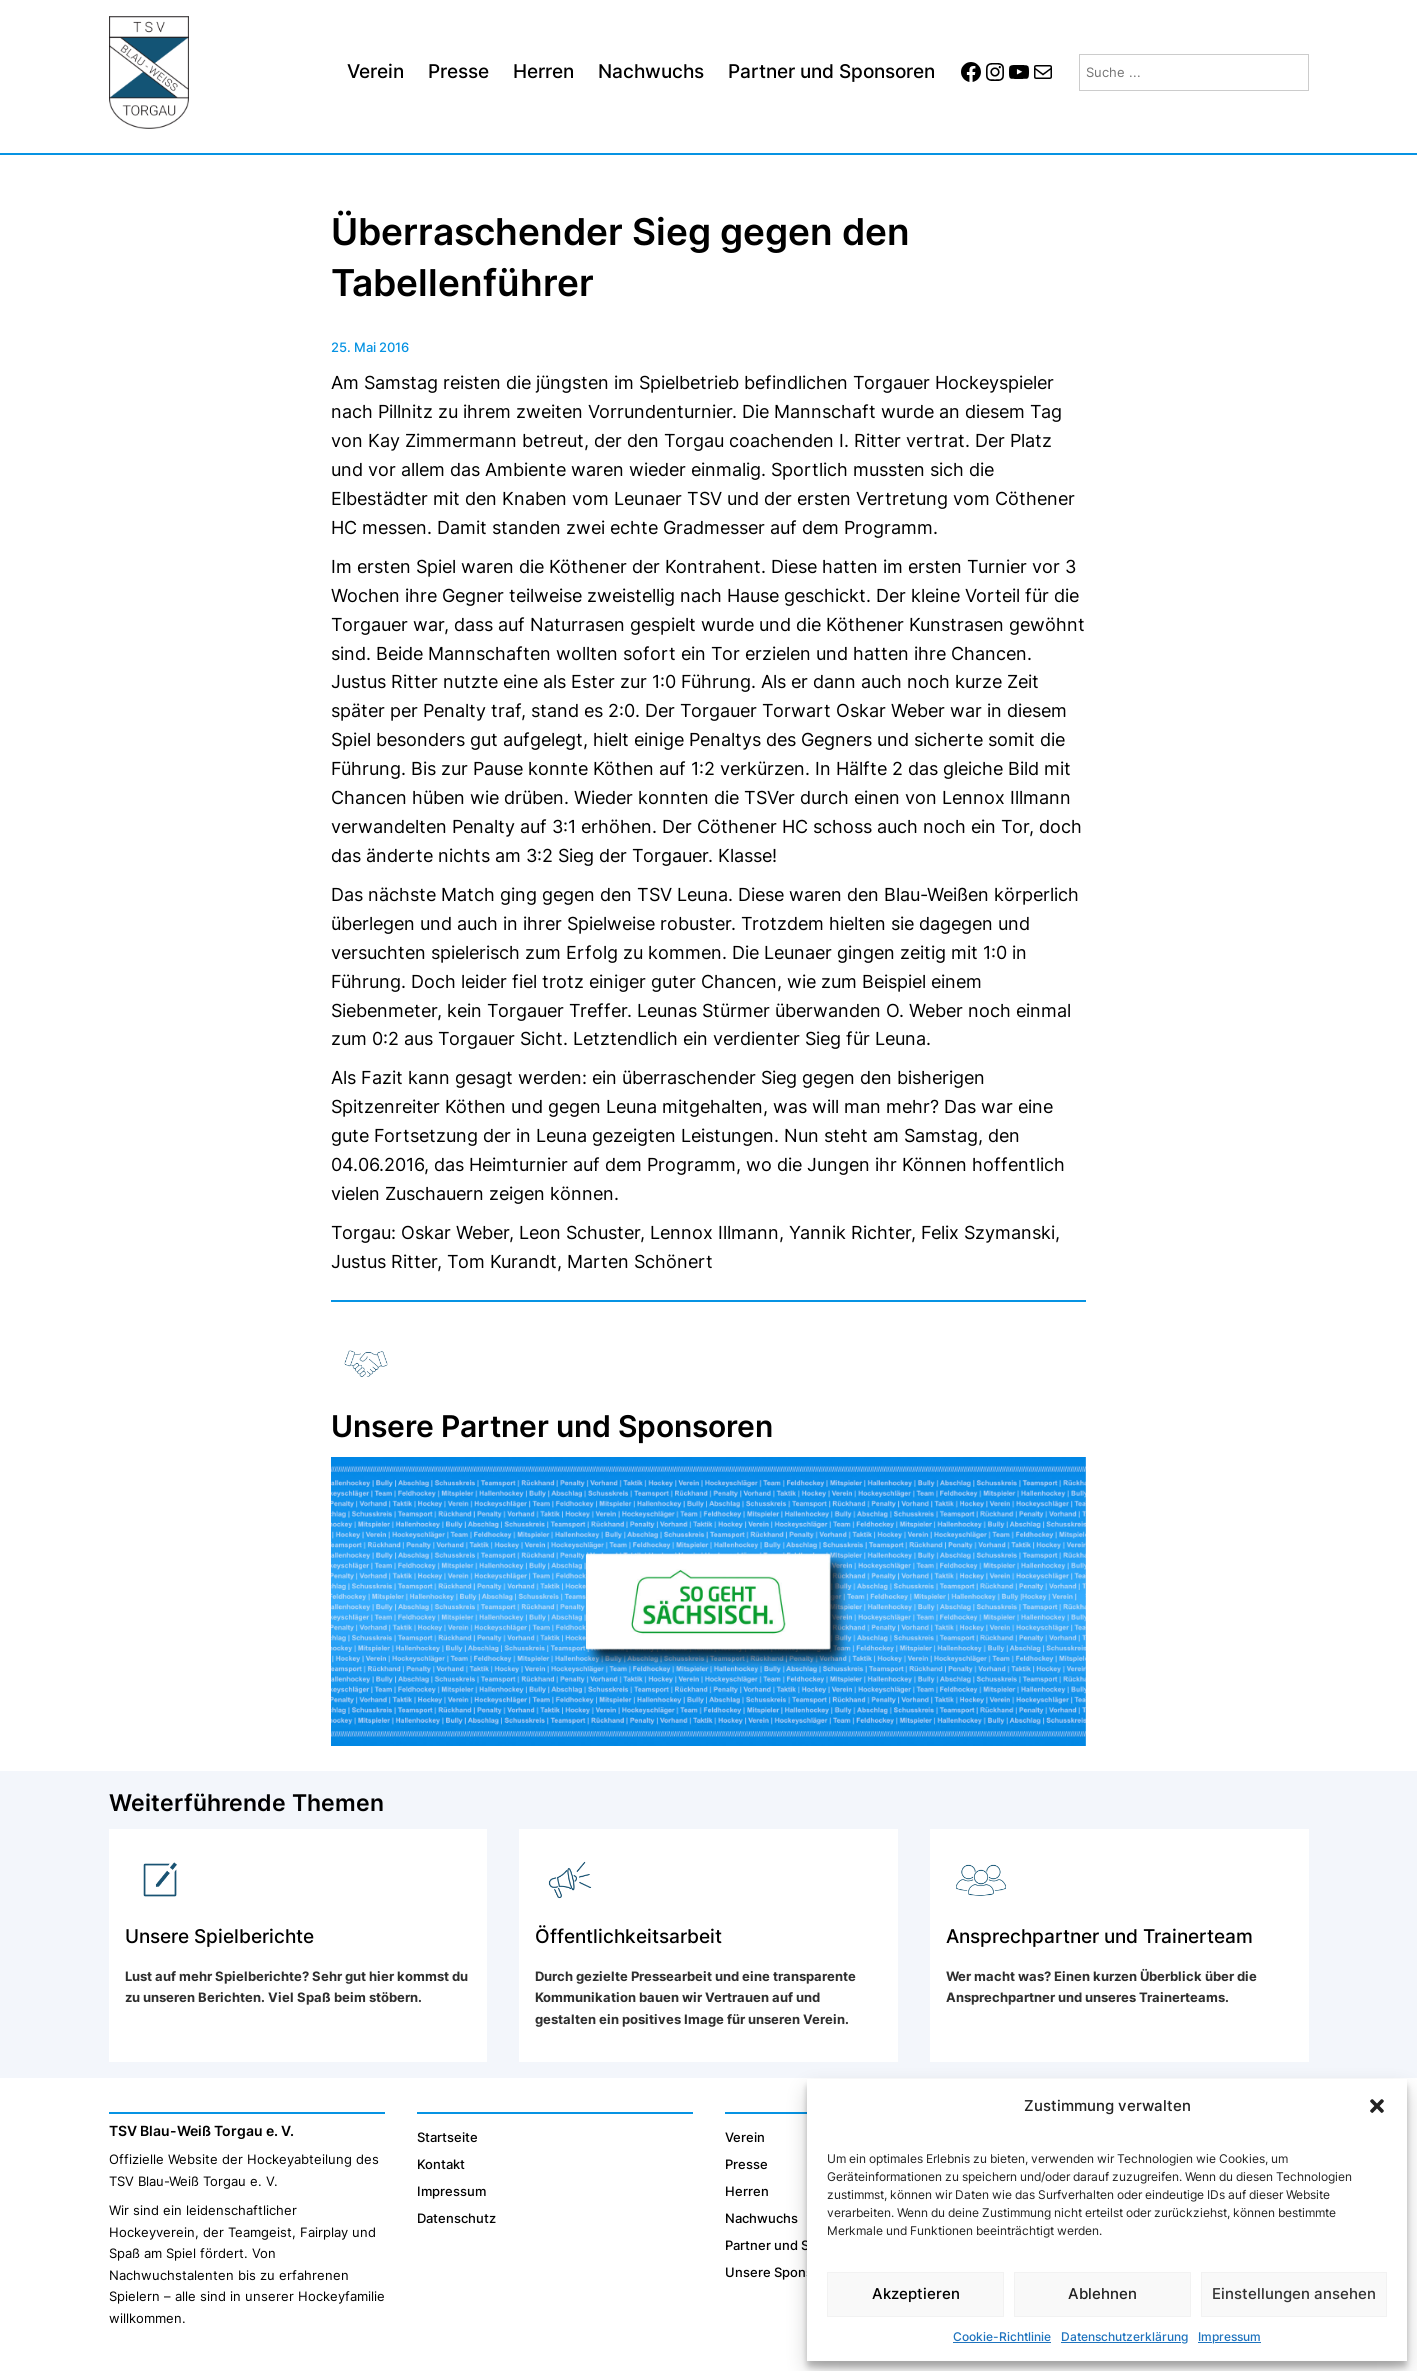  I want to click on Cookie-Richtlinie, so click(1002, 2336).